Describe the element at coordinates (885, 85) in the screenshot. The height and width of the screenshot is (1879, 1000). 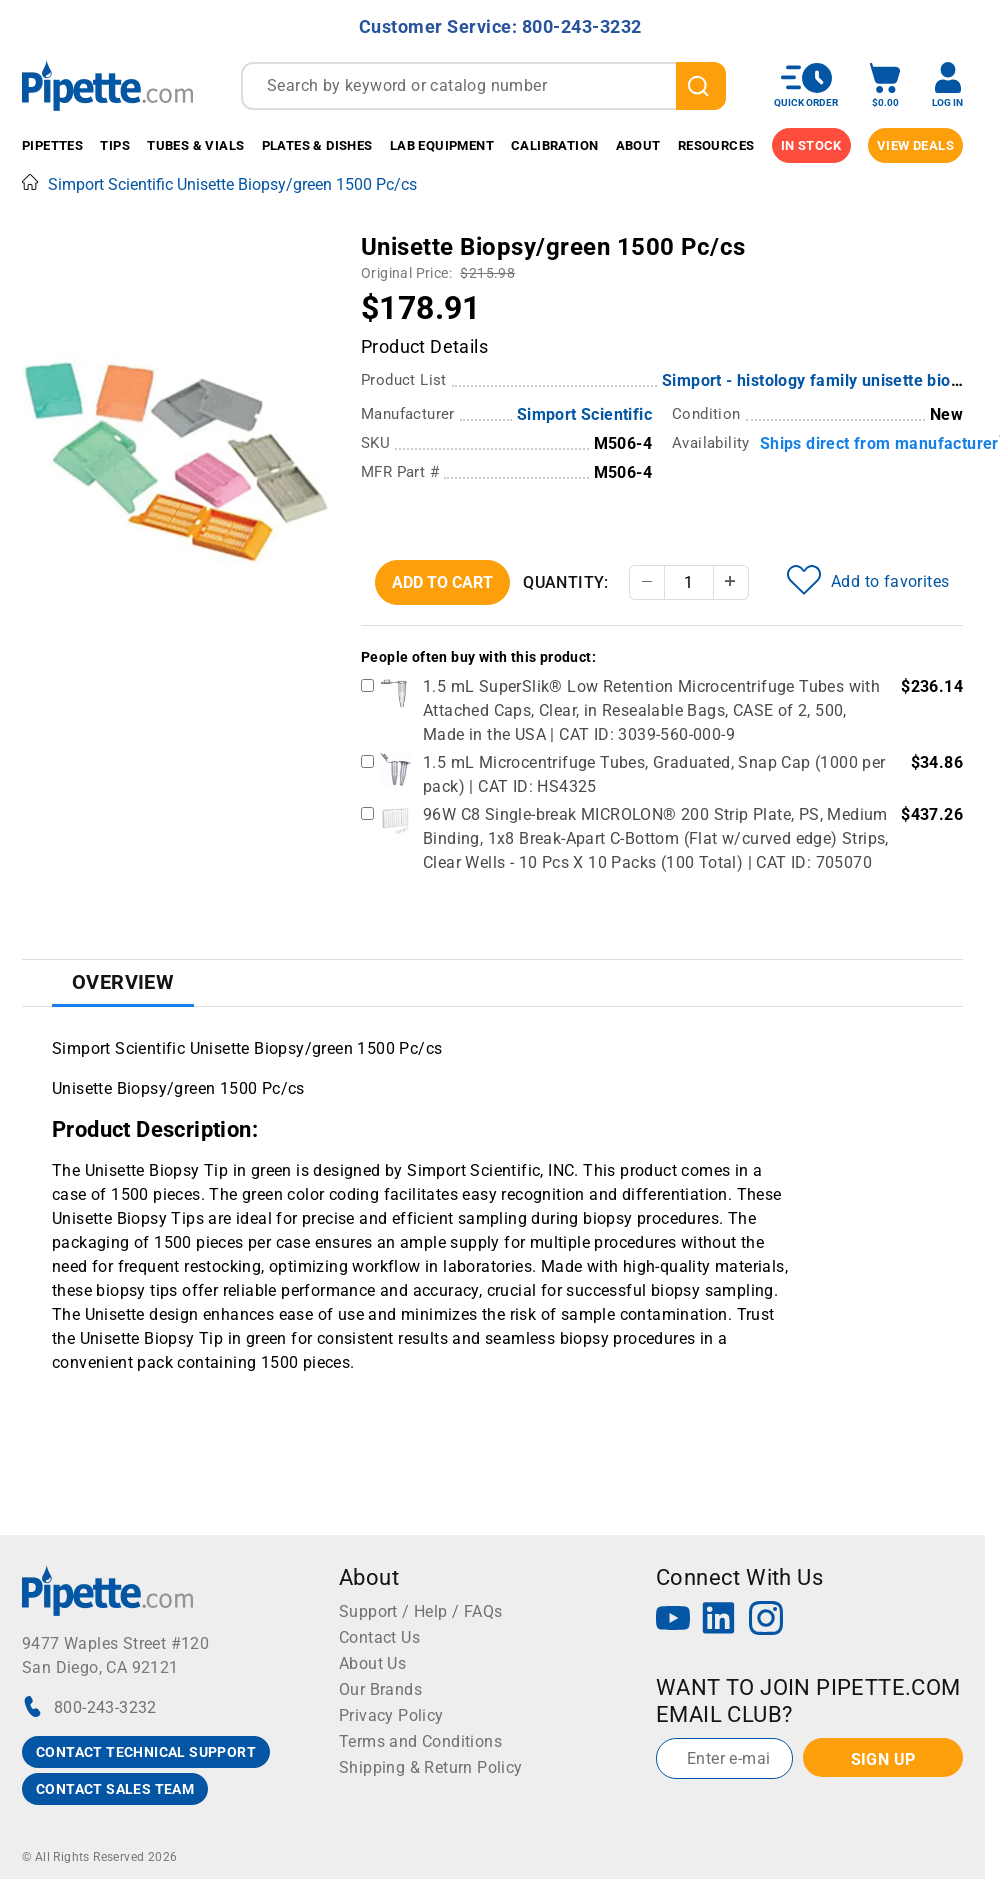
I see `[open mini basket]` at that location.